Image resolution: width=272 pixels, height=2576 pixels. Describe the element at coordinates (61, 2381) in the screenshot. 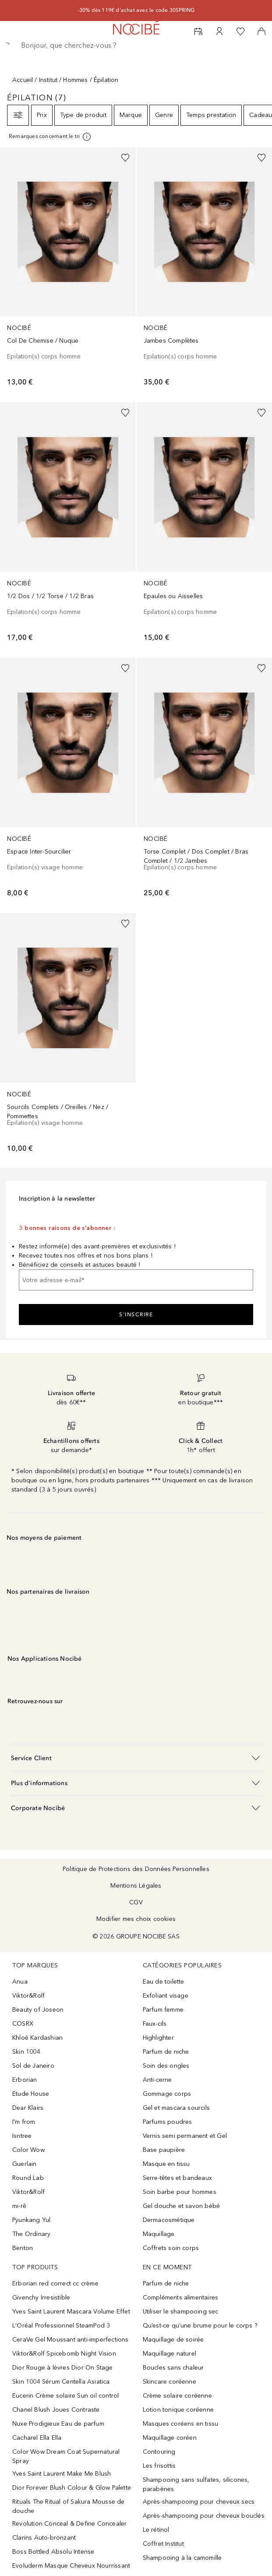

I see `Skin 1004 Sérum Centella Asiatica` at that location.